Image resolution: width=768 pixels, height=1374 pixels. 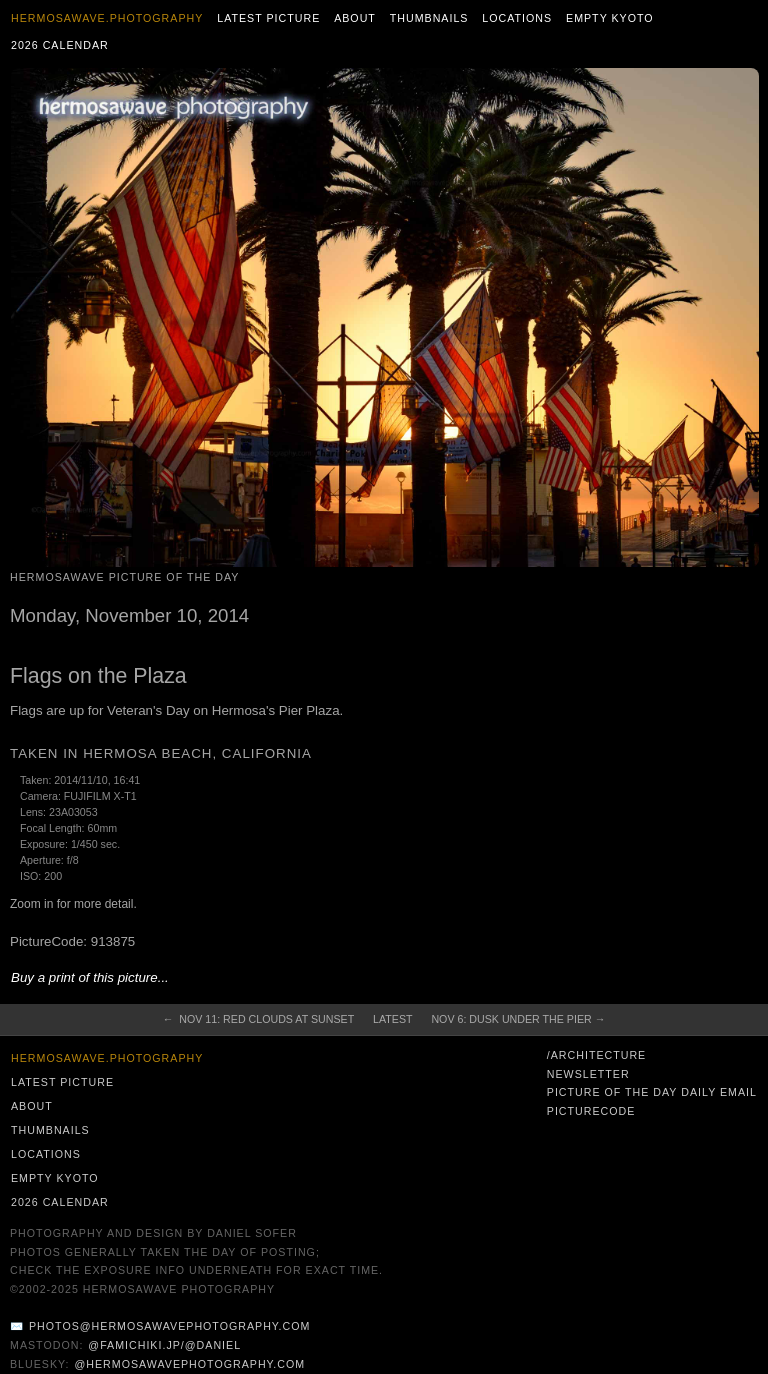 What do you see at coordinates (652, 1092) in the screenshot?
I see `Picture of the Day Daily Email` at bounding box center [652, 1092].